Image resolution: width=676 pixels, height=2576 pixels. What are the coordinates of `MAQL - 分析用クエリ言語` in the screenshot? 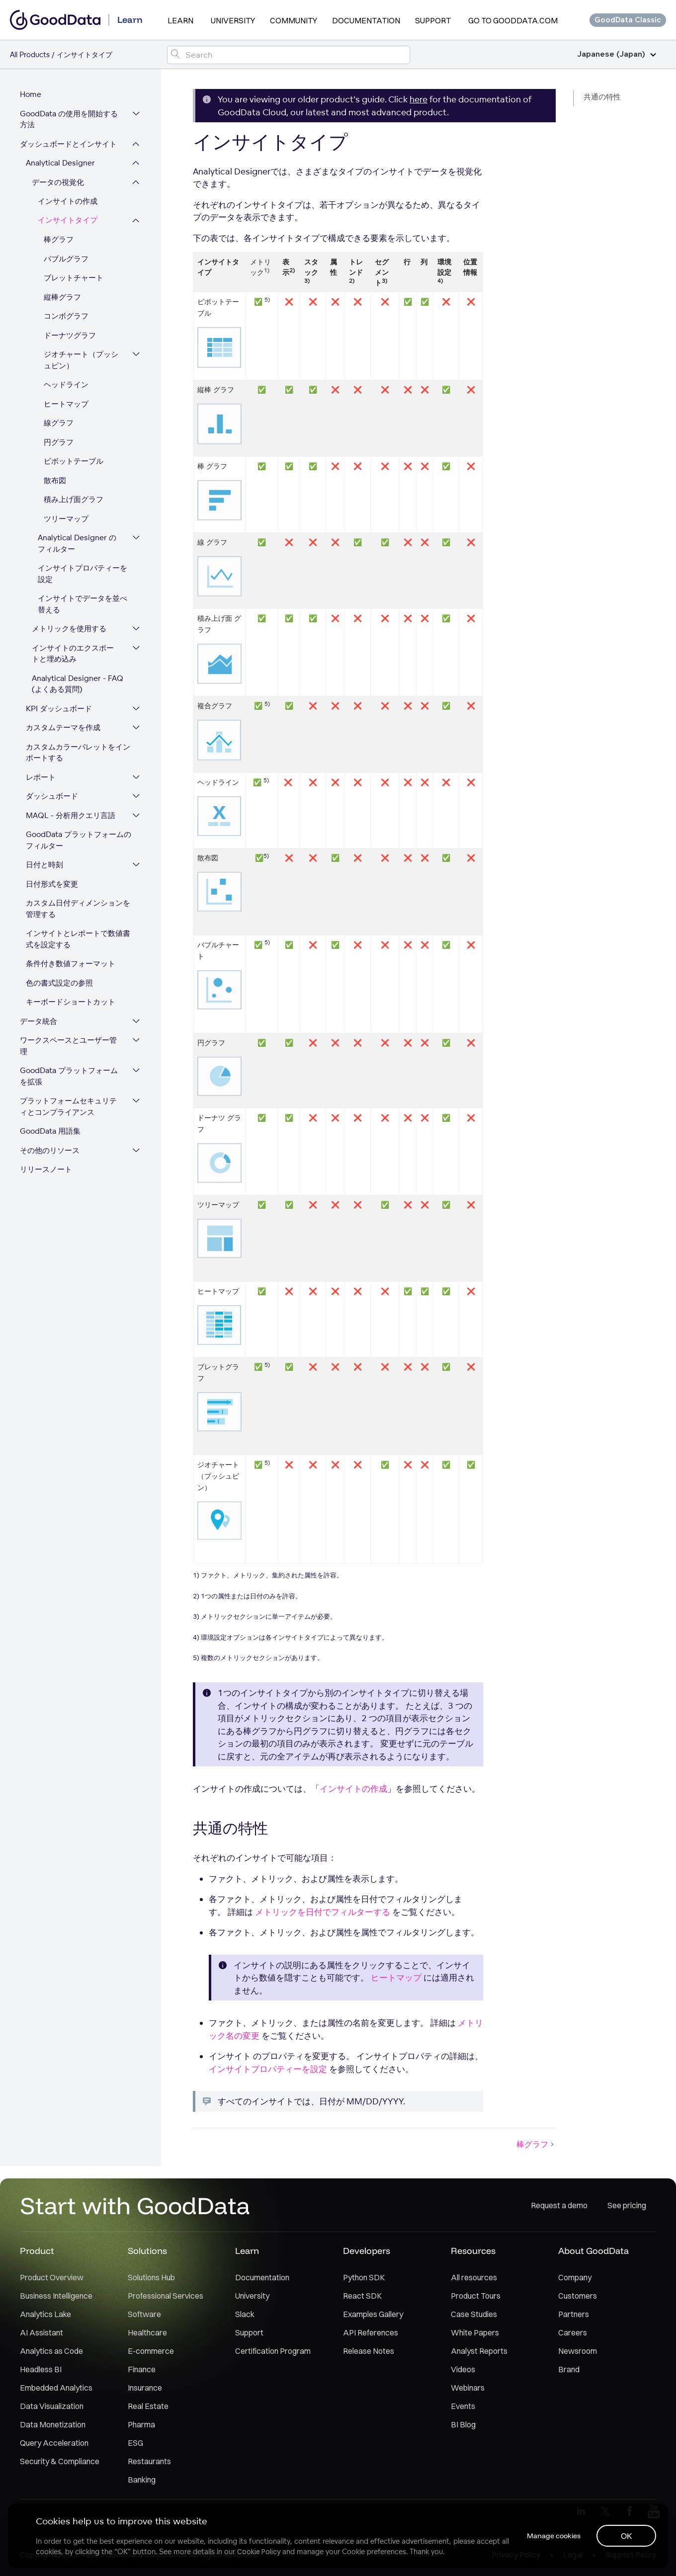 It's located at (70, 815).